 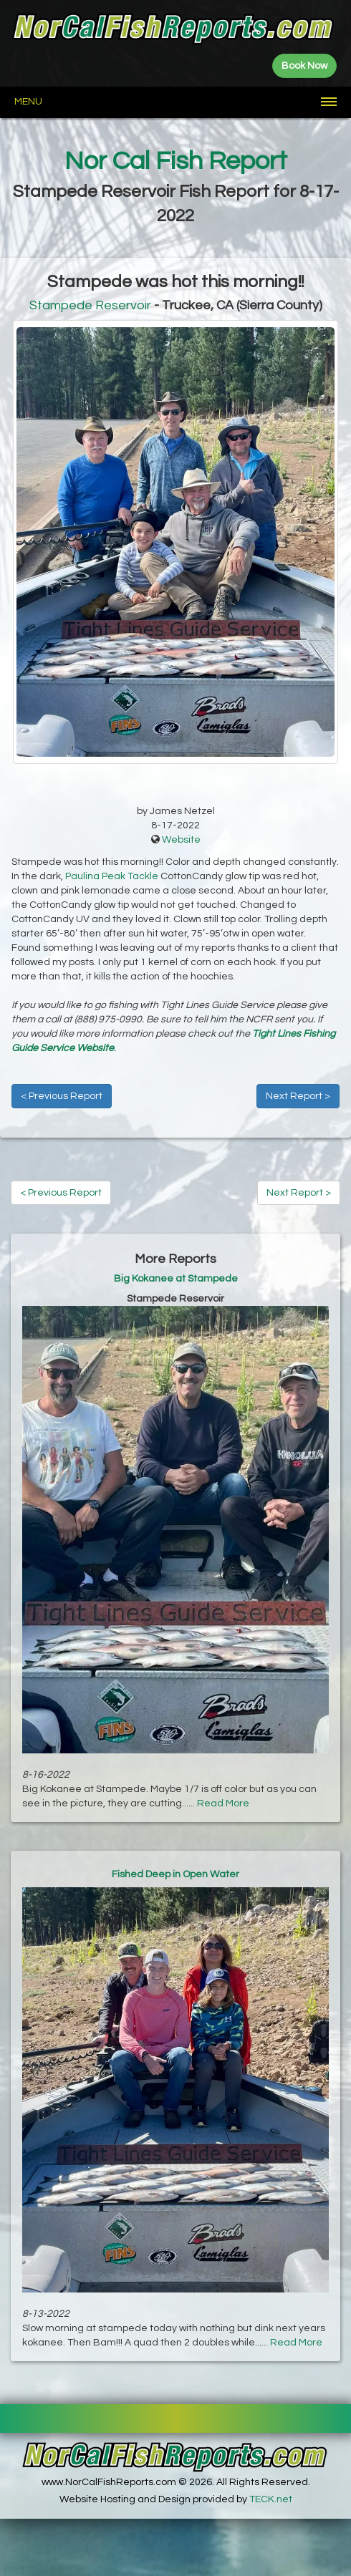 What do you see at coordinates (223, 1803) in the screenshot?
I see `Read More` at bounding box center [223, 1803].